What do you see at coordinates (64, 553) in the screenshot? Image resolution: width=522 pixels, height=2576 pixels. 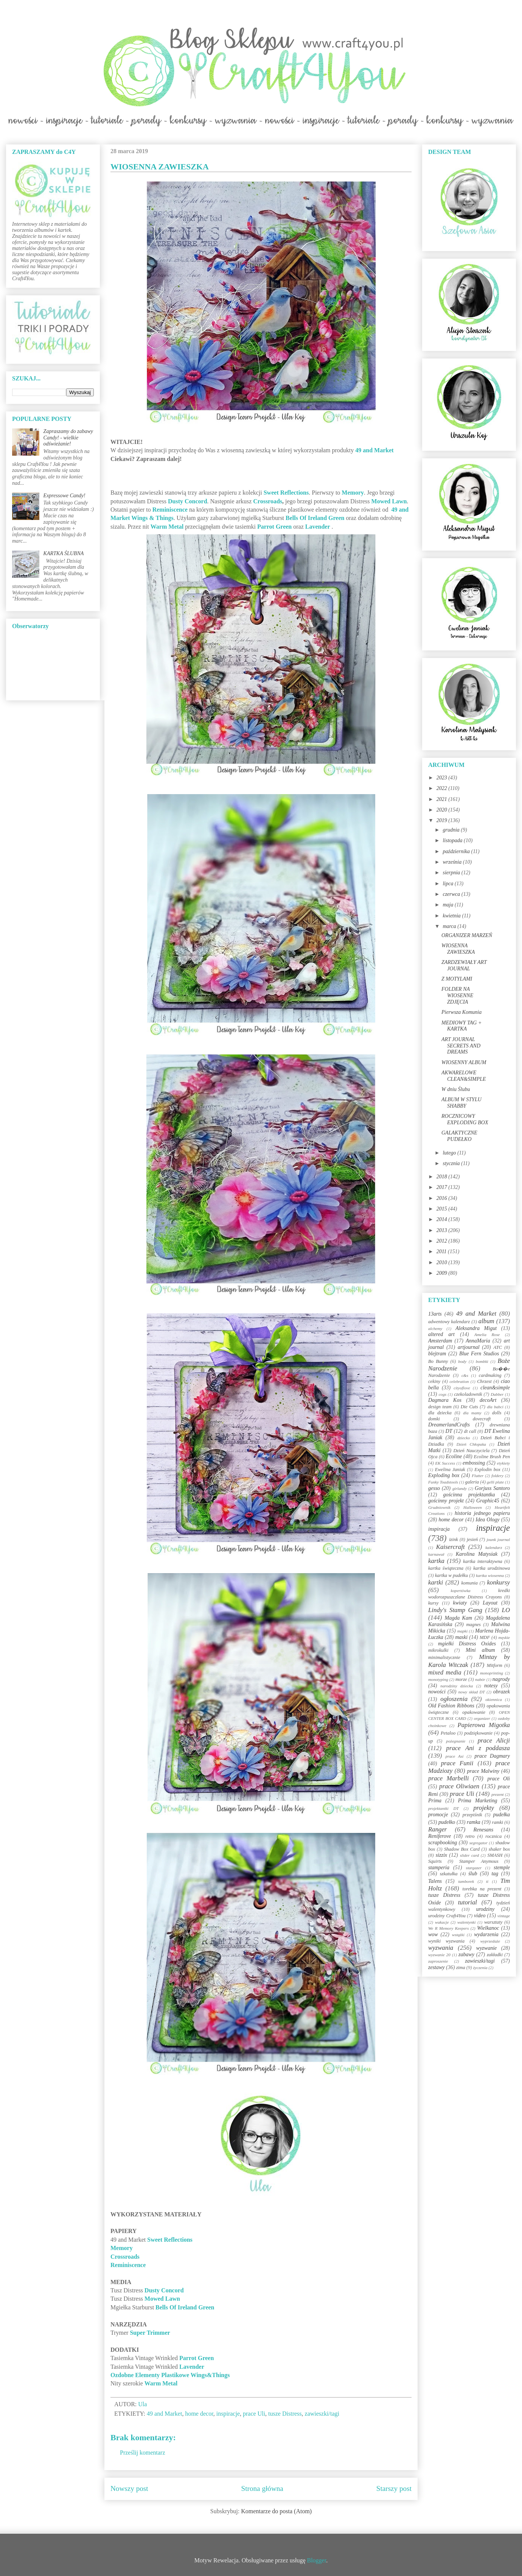 I see `KARTKA ŚLUBNA` at bounding box center [64, 553].